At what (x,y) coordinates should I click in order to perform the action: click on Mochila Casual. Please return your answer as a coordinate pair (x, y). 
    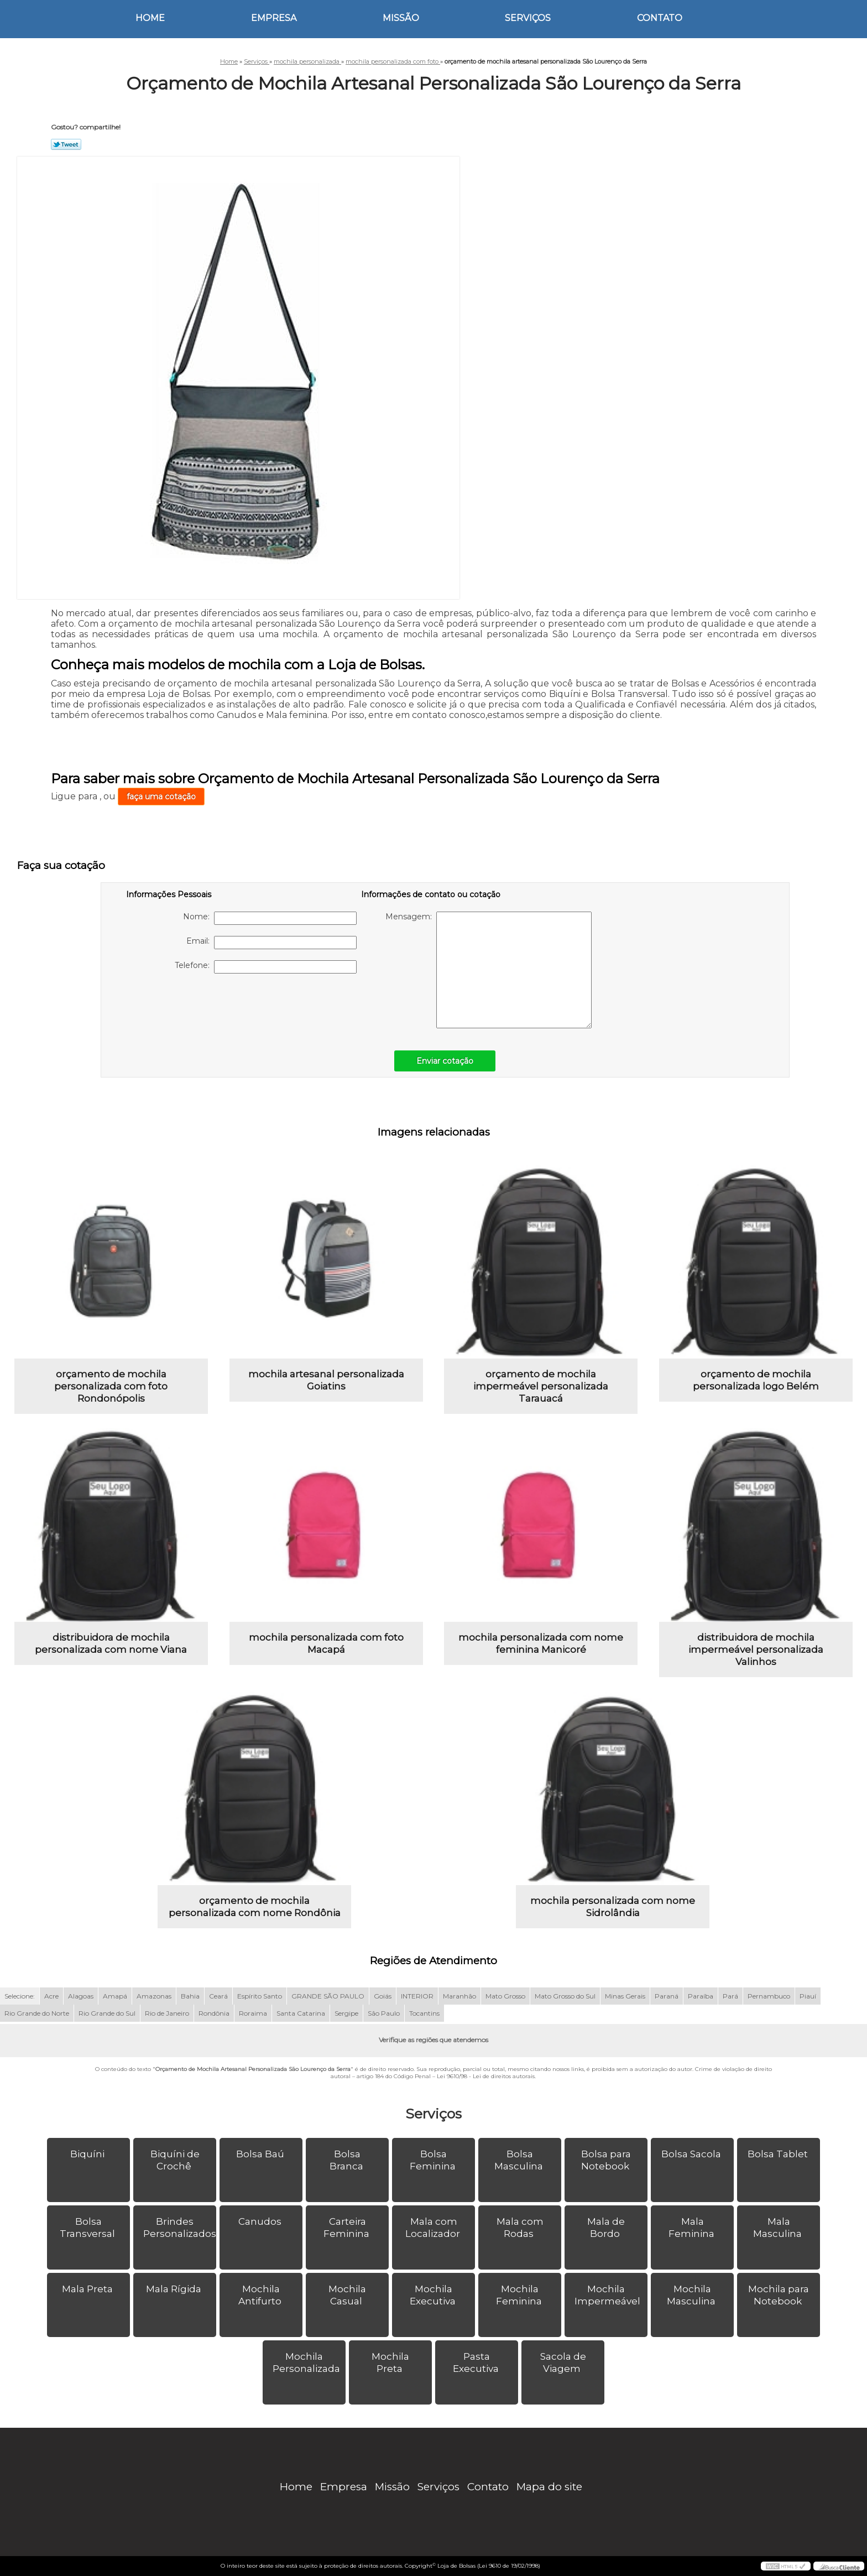
    Looking at the image, I should click on (347, 2295).